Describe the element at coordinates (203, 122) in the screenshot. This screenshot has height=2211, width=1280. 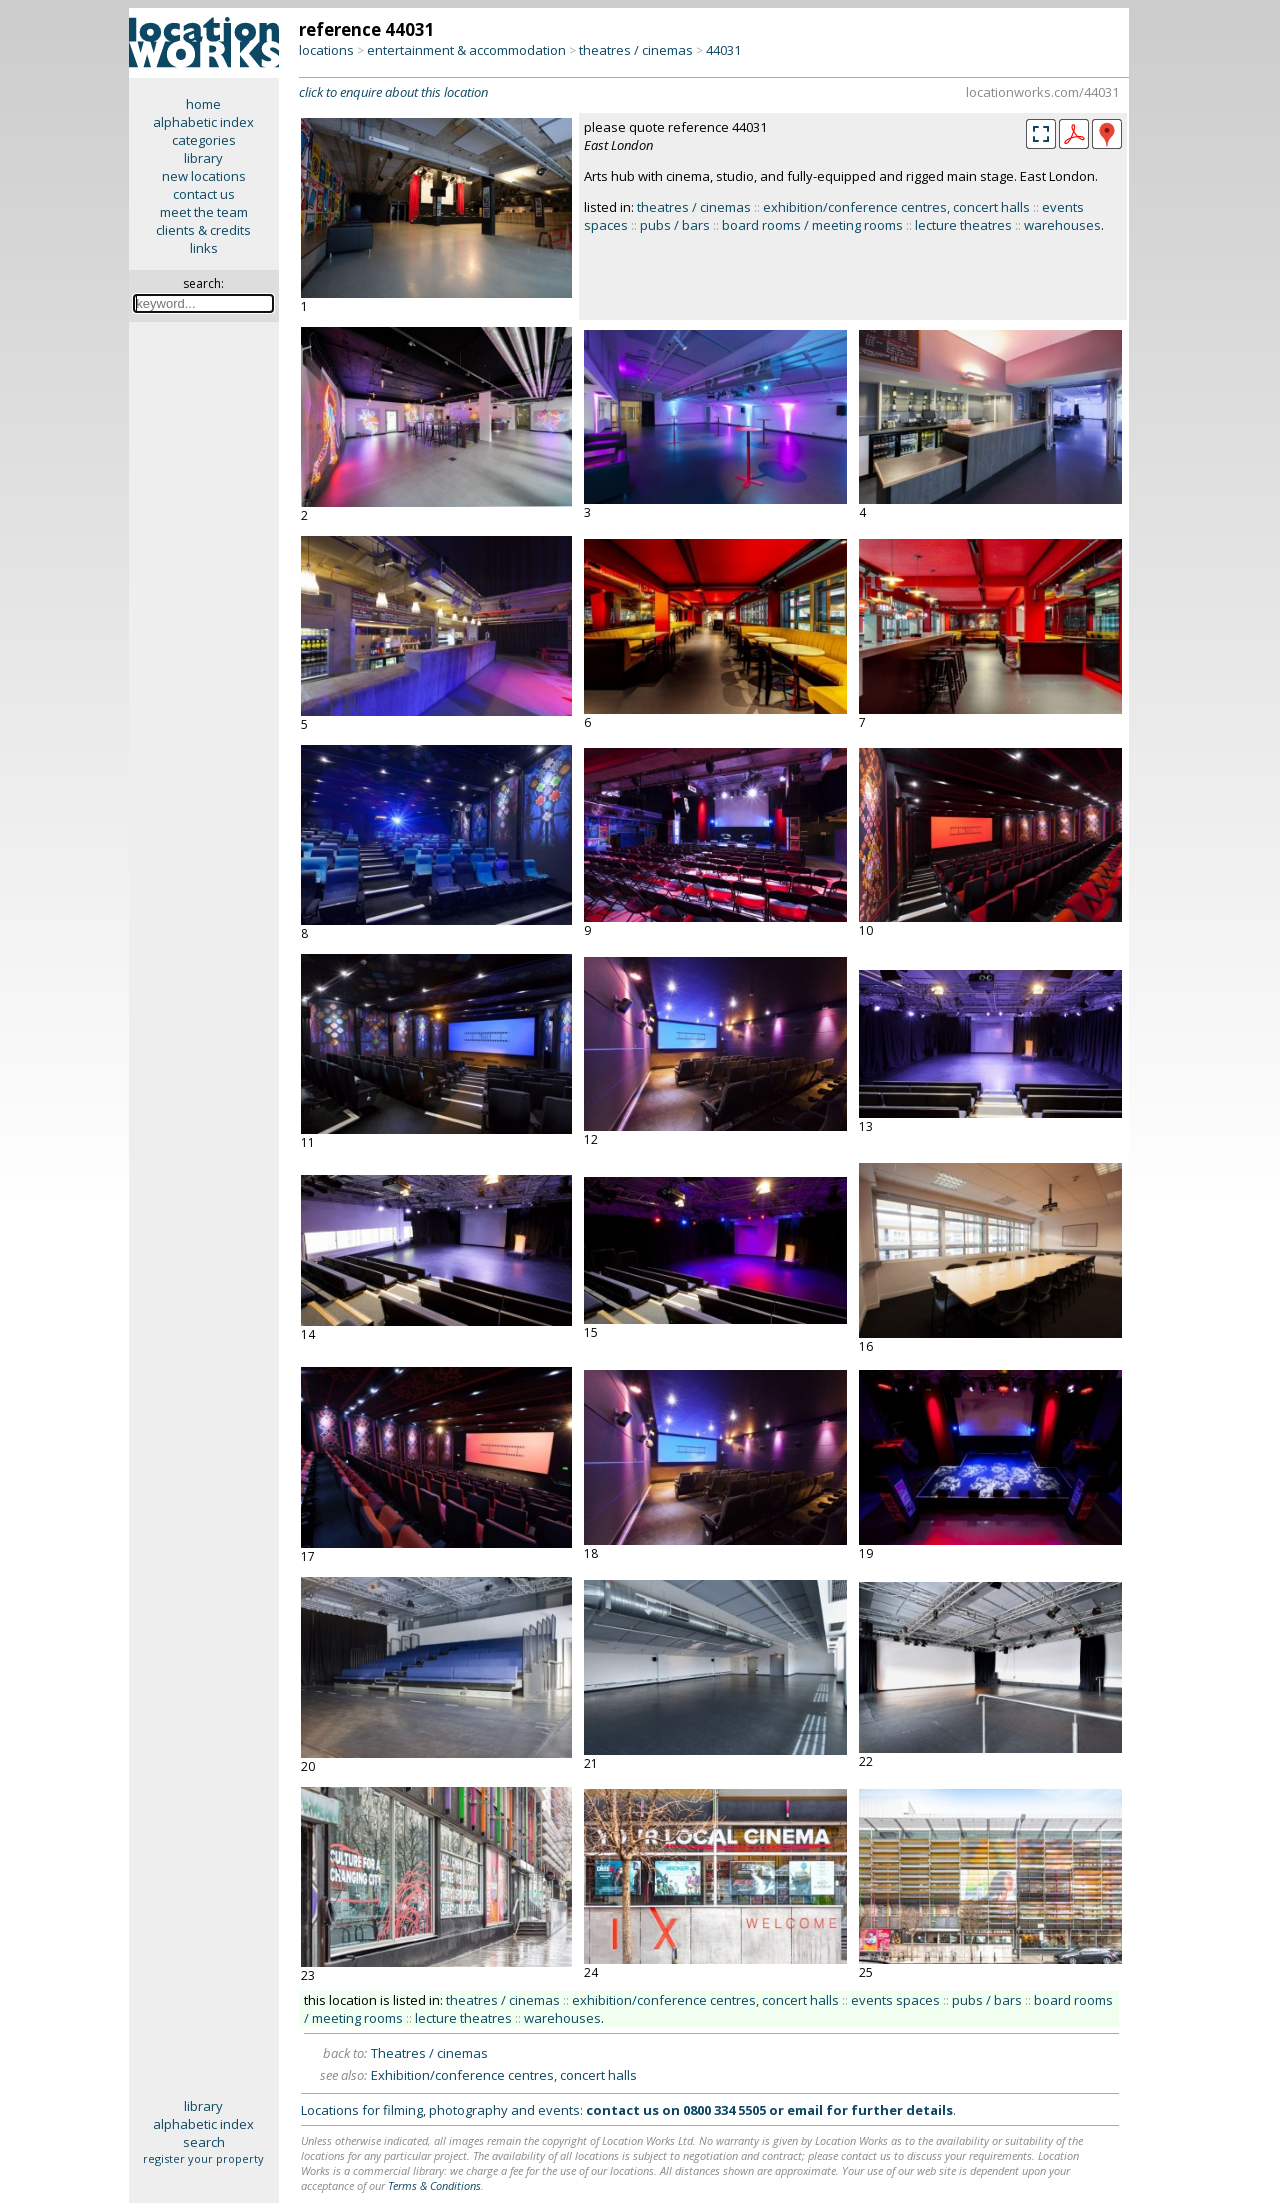
I see `alphabetic index` at that location.